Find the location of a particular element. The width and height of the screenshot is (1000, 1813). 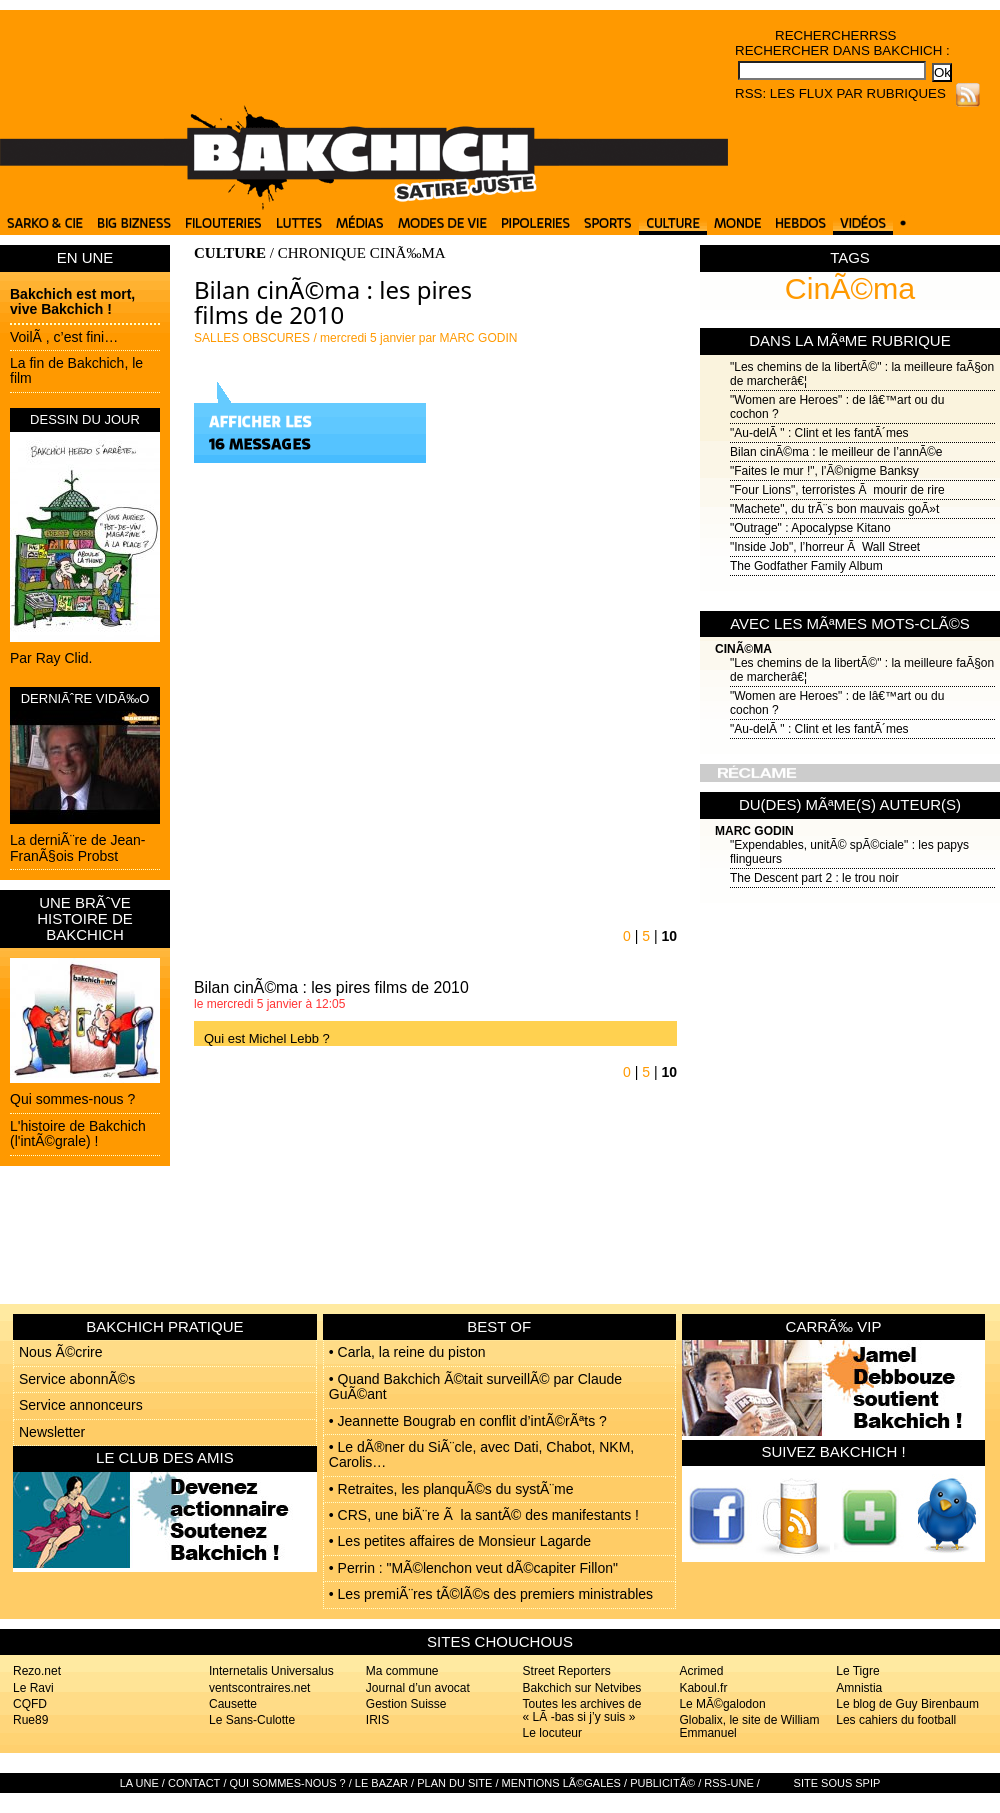

Le blog de Guy Birenbaum is located at coordinates (907, 1704).